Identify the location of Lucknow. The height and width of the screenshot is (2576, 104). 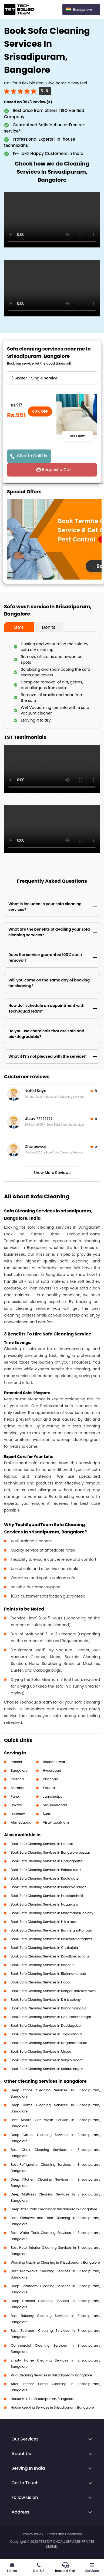
(18, 1813).